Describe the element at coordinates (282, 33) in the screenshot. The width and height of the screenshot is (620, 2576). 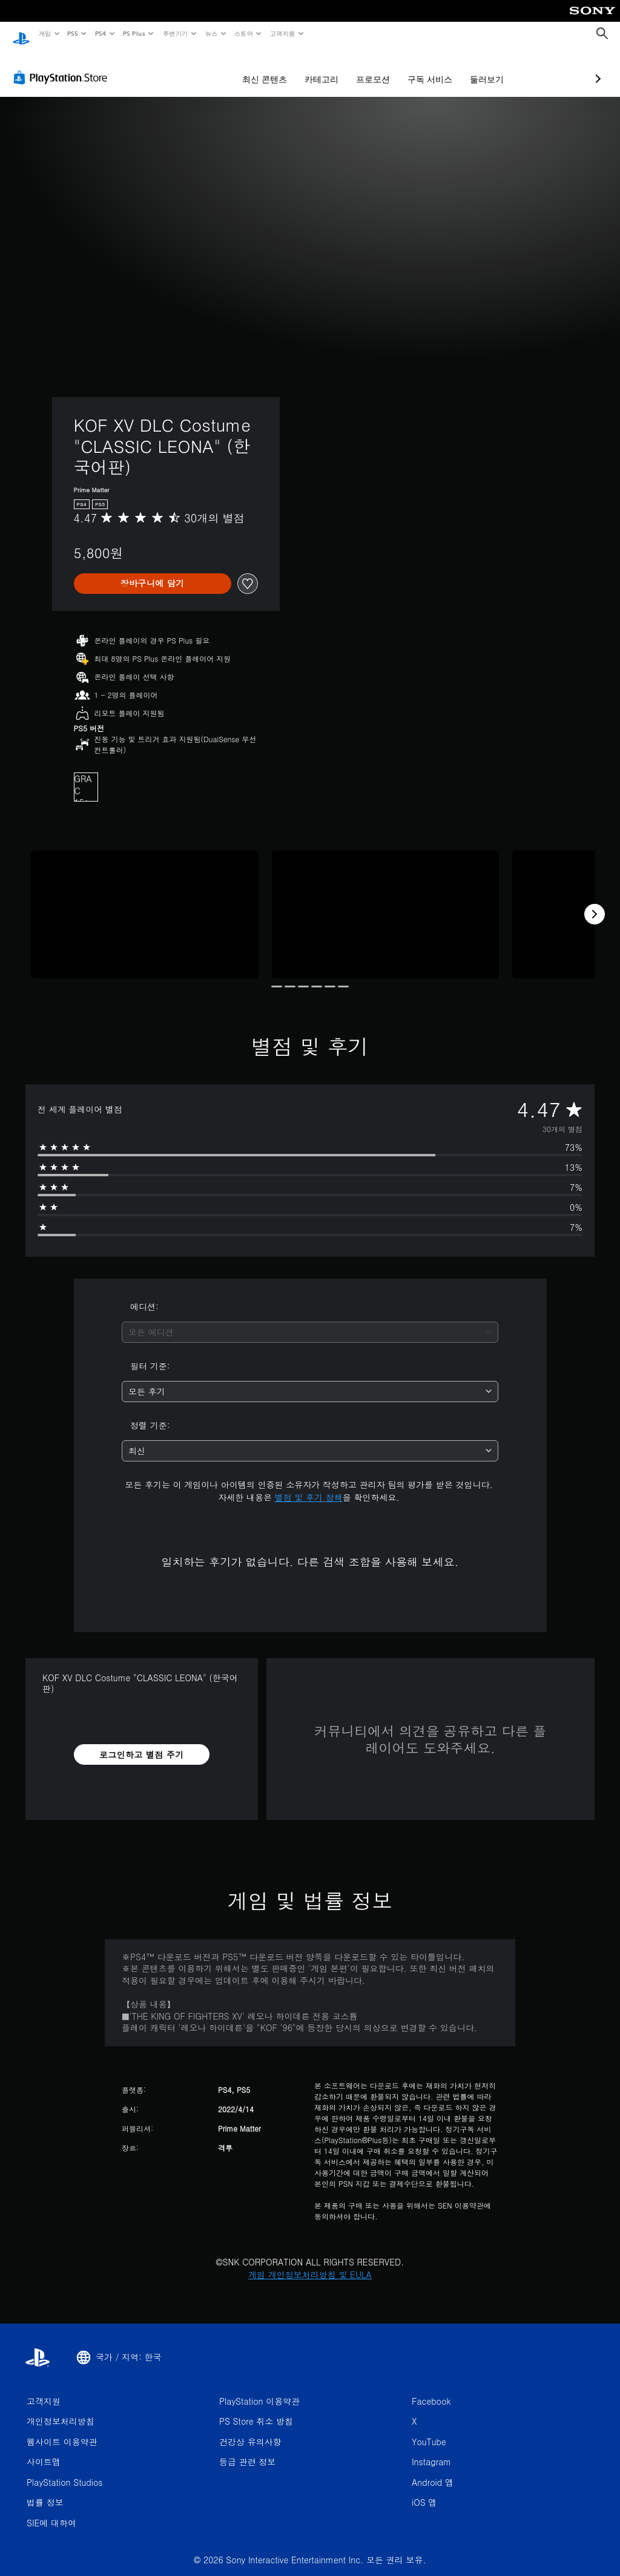
I see `고객지원` at that location.